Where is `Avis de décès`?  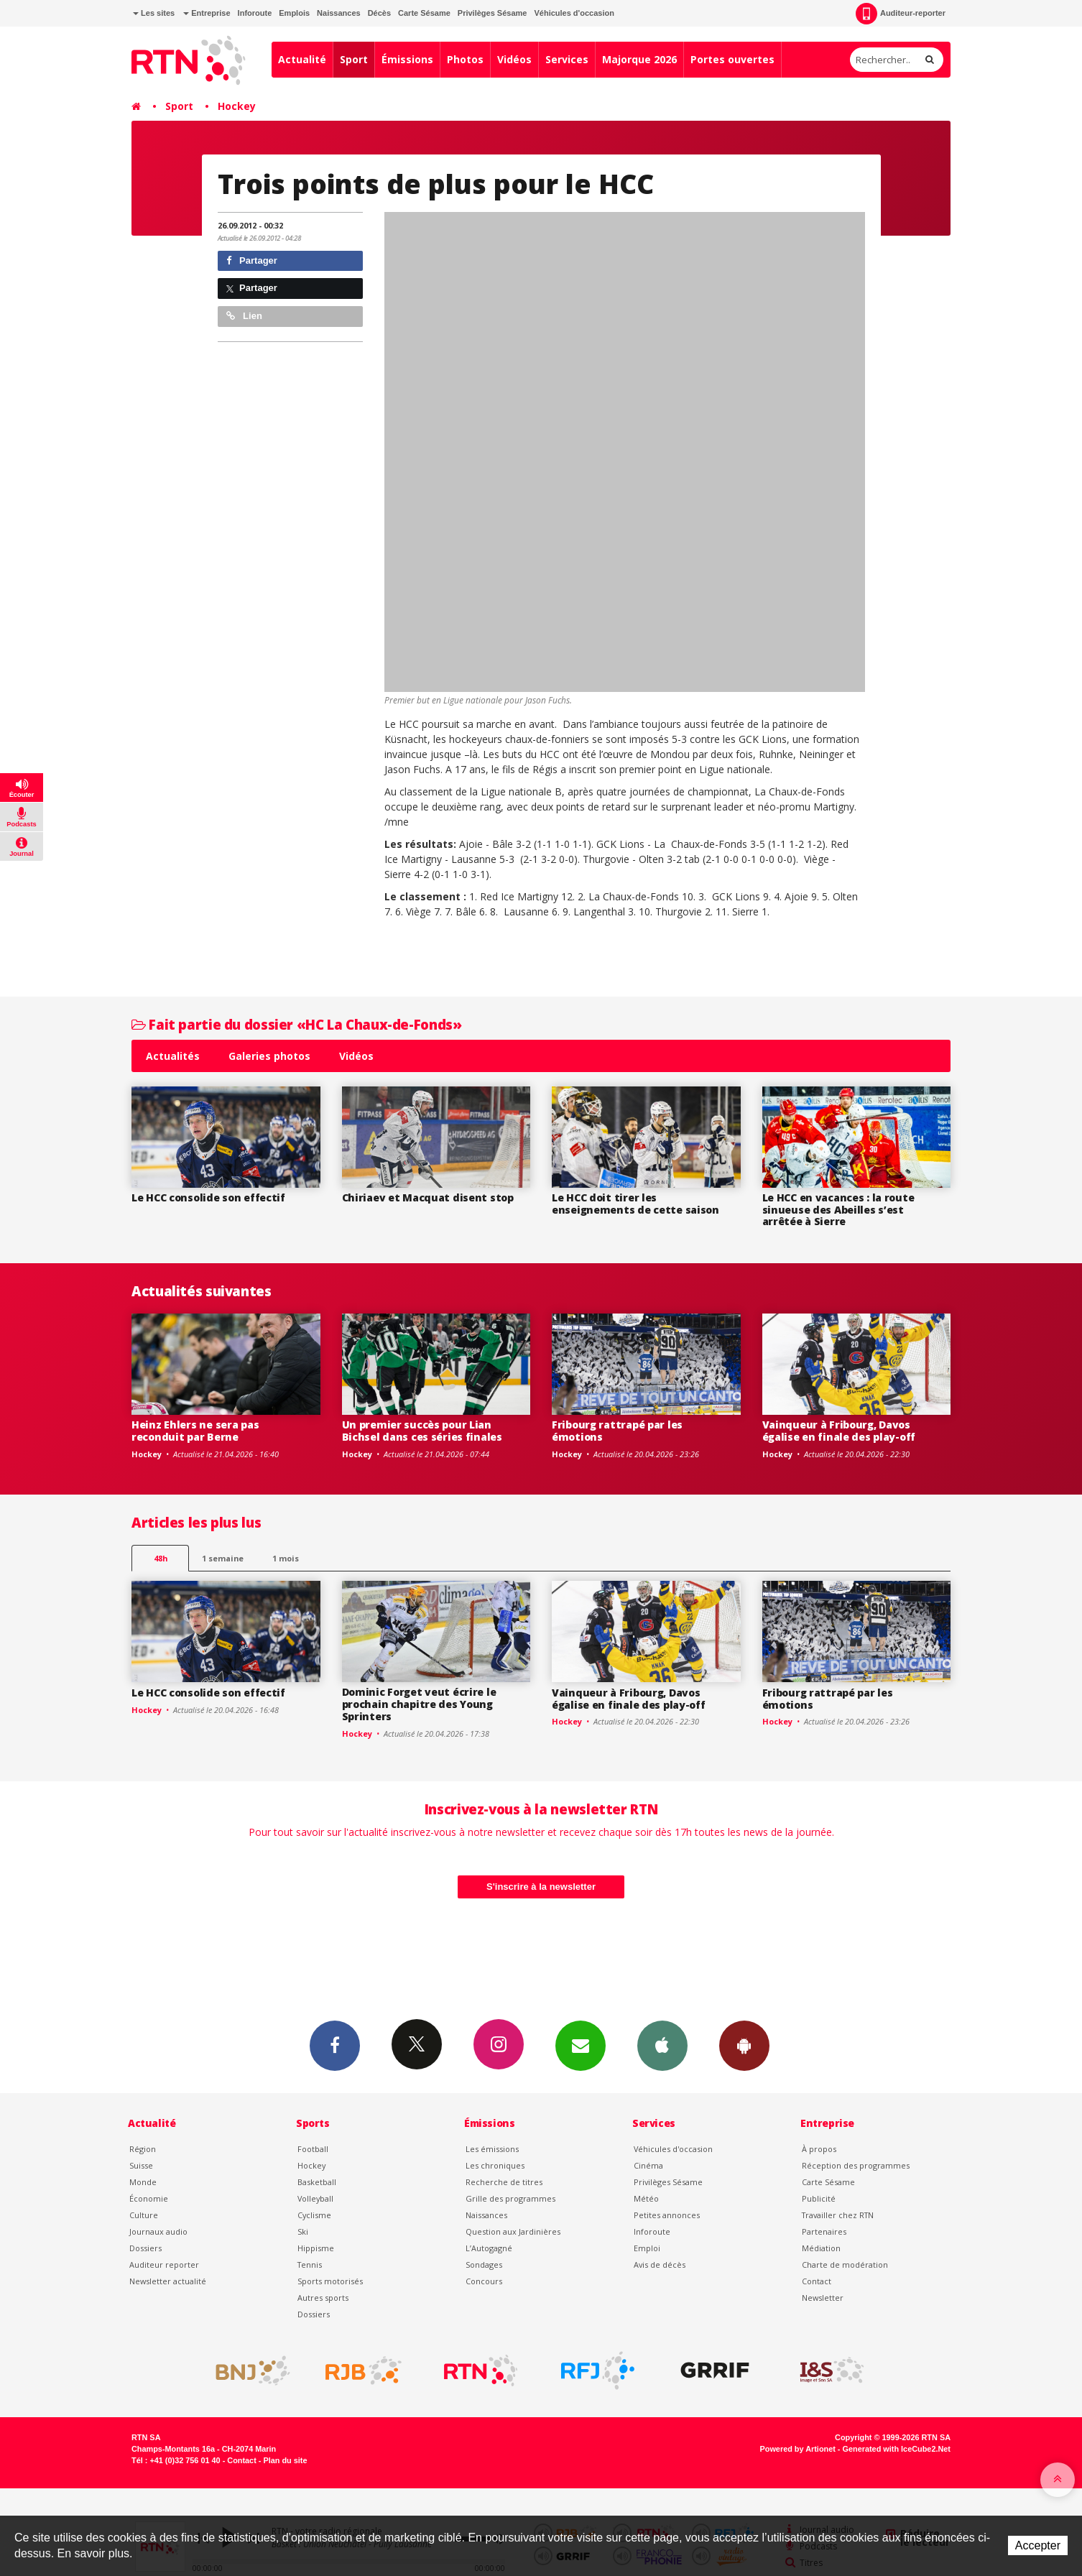 Avis de décès is located at coordinates (659, 2264).